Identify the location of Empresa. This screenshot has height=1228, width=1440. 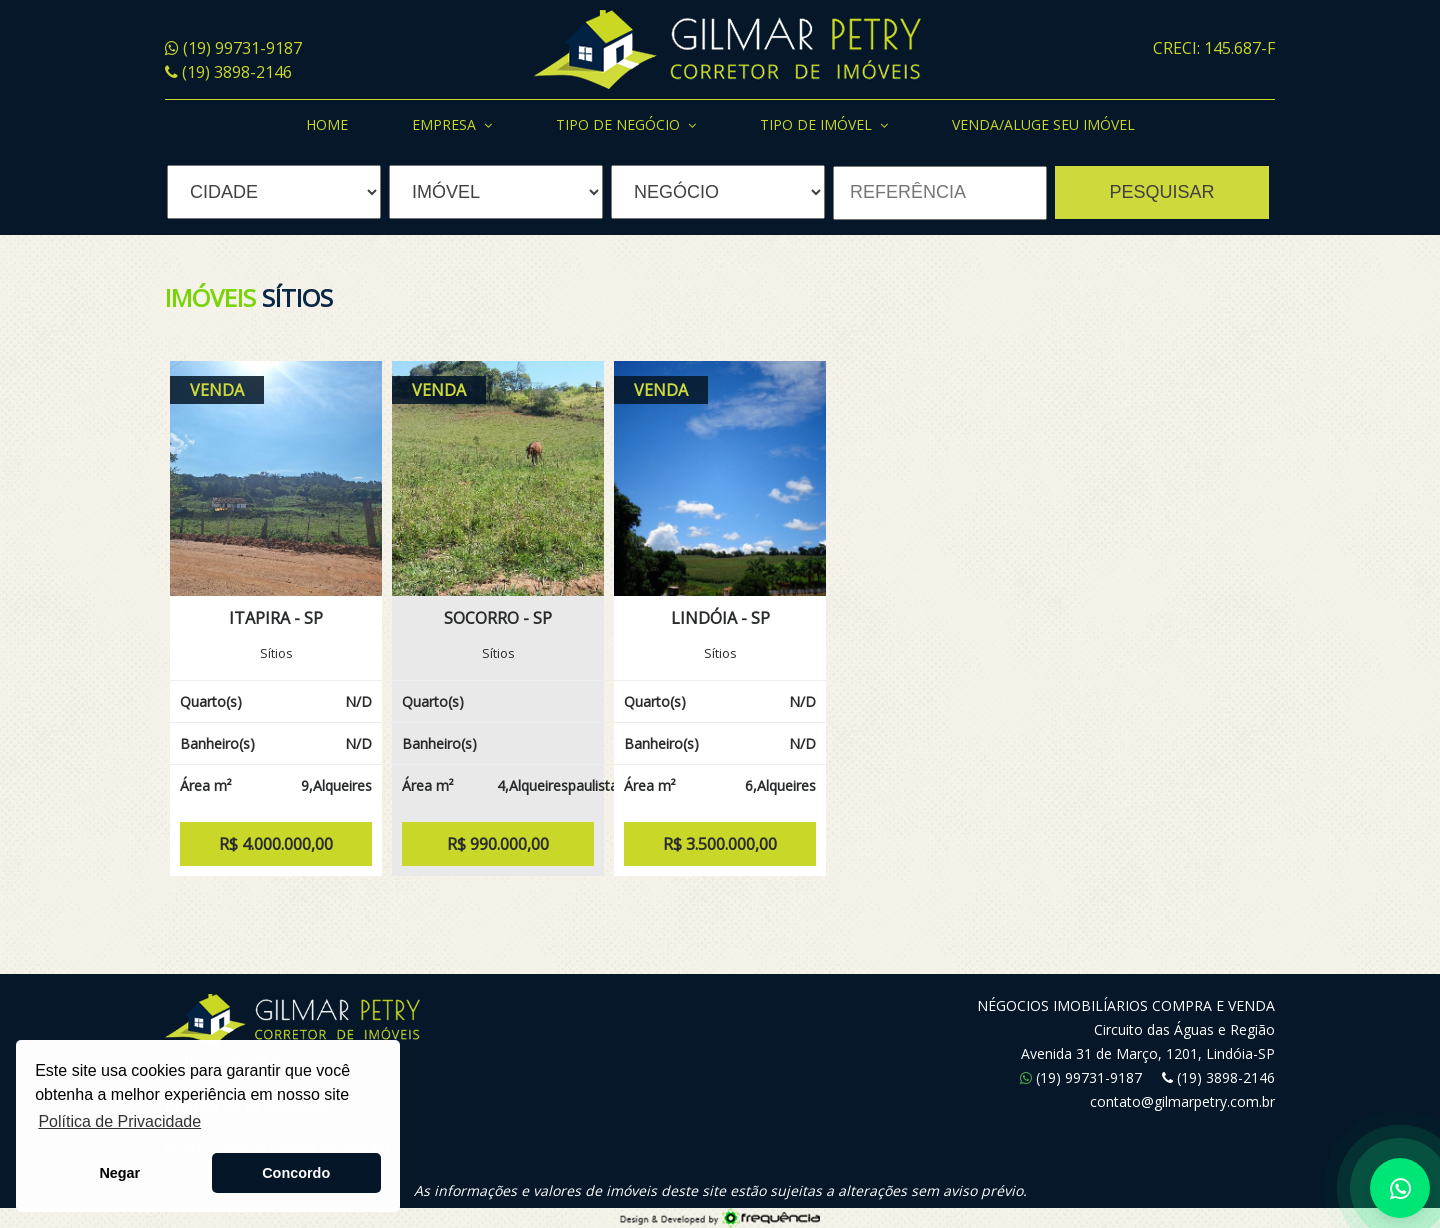
(452, 126).